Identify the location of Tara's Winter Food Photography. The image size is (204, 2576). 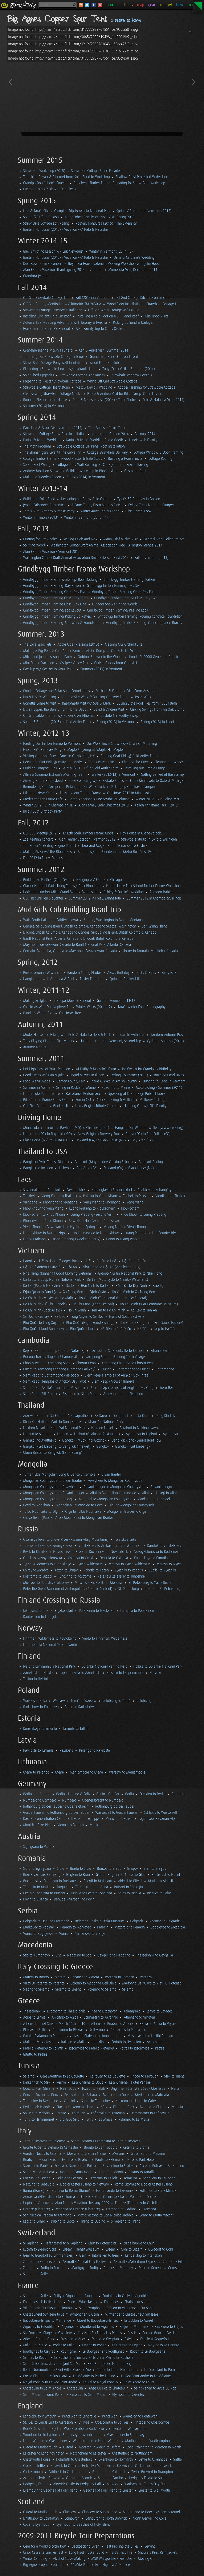
(142, 1007).